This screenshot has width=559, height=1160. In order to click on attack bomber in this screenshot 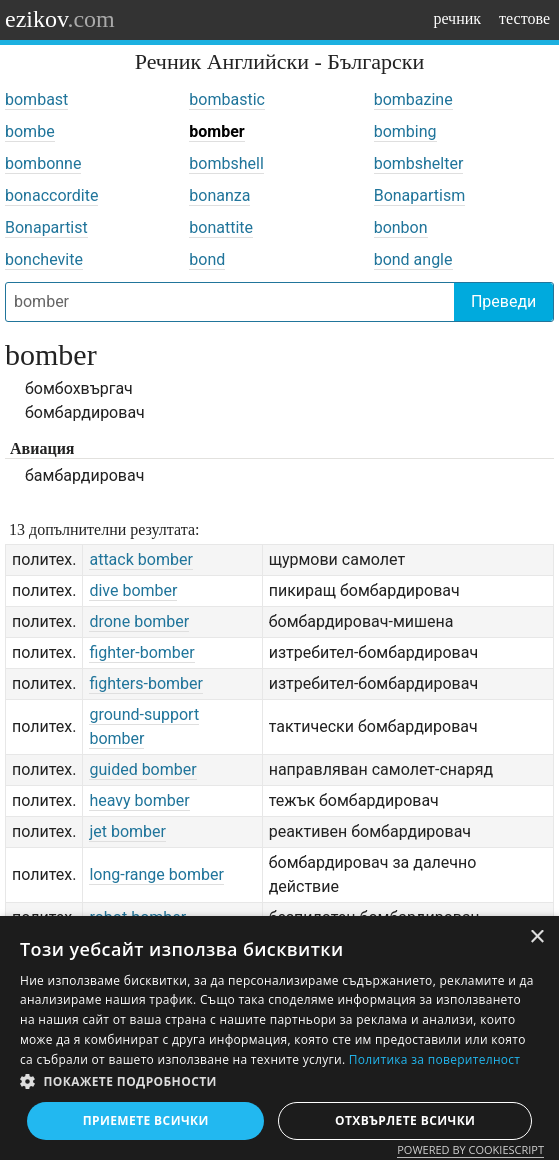, I will do `click(140, 559)`.